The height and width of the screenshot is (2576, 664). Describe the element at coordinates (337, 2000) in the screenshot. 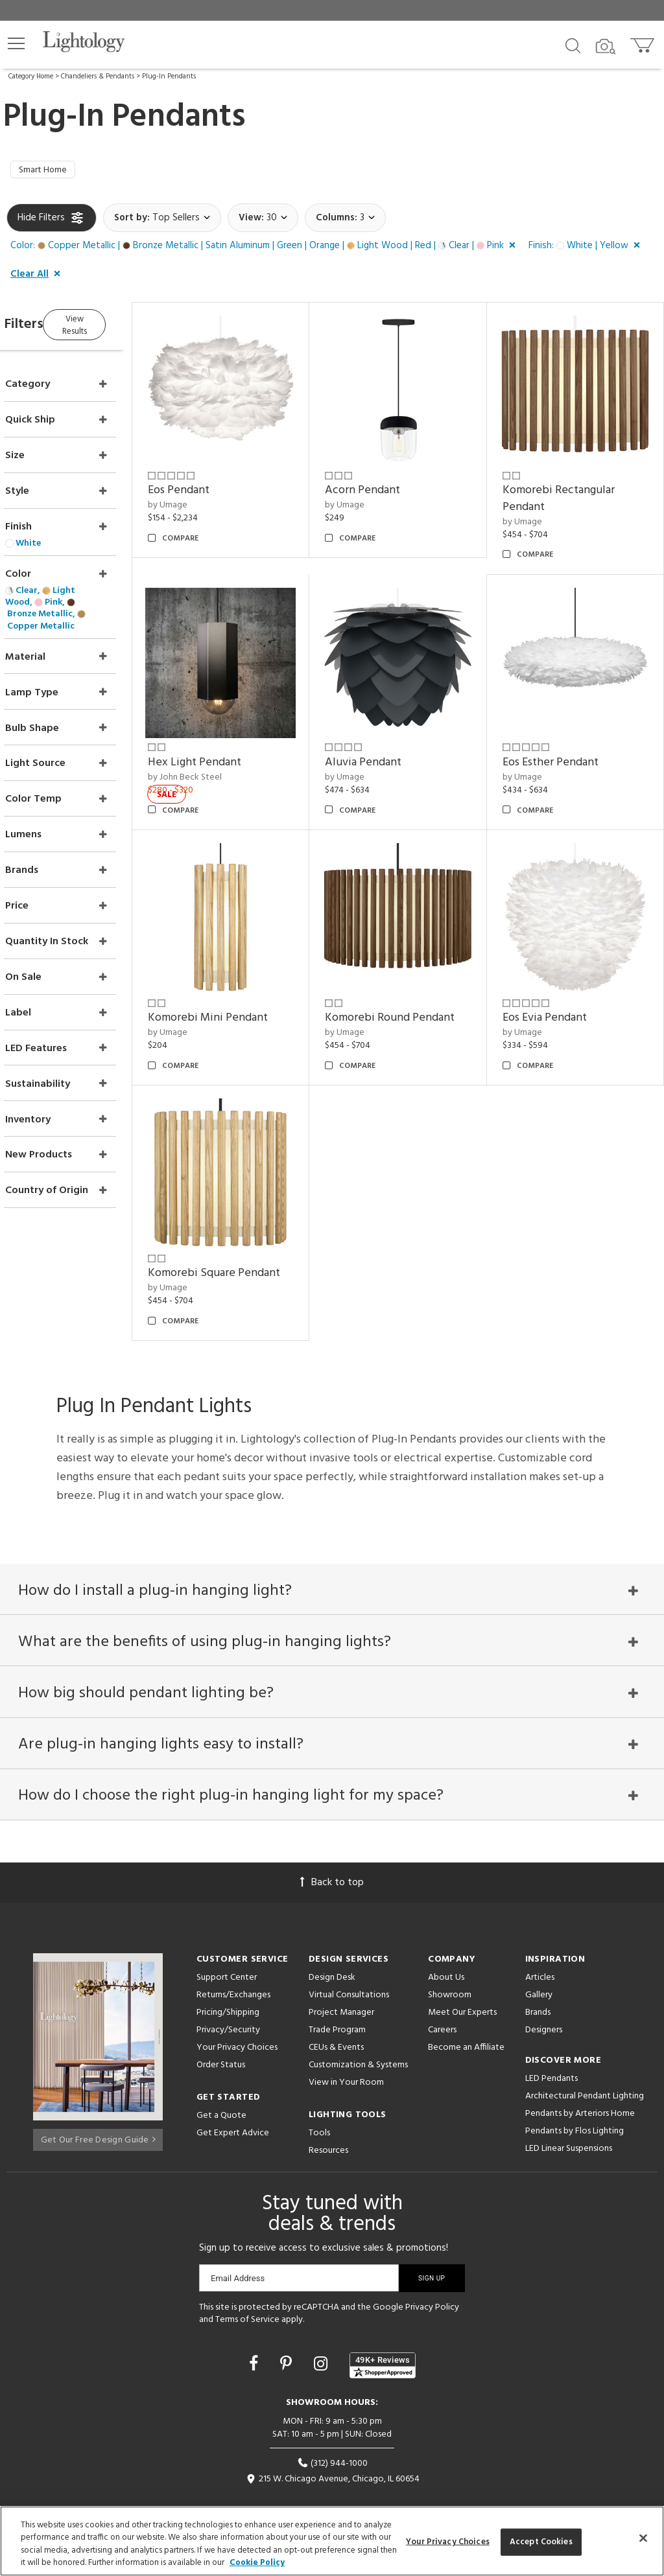

I see `Trade Program` at that location.